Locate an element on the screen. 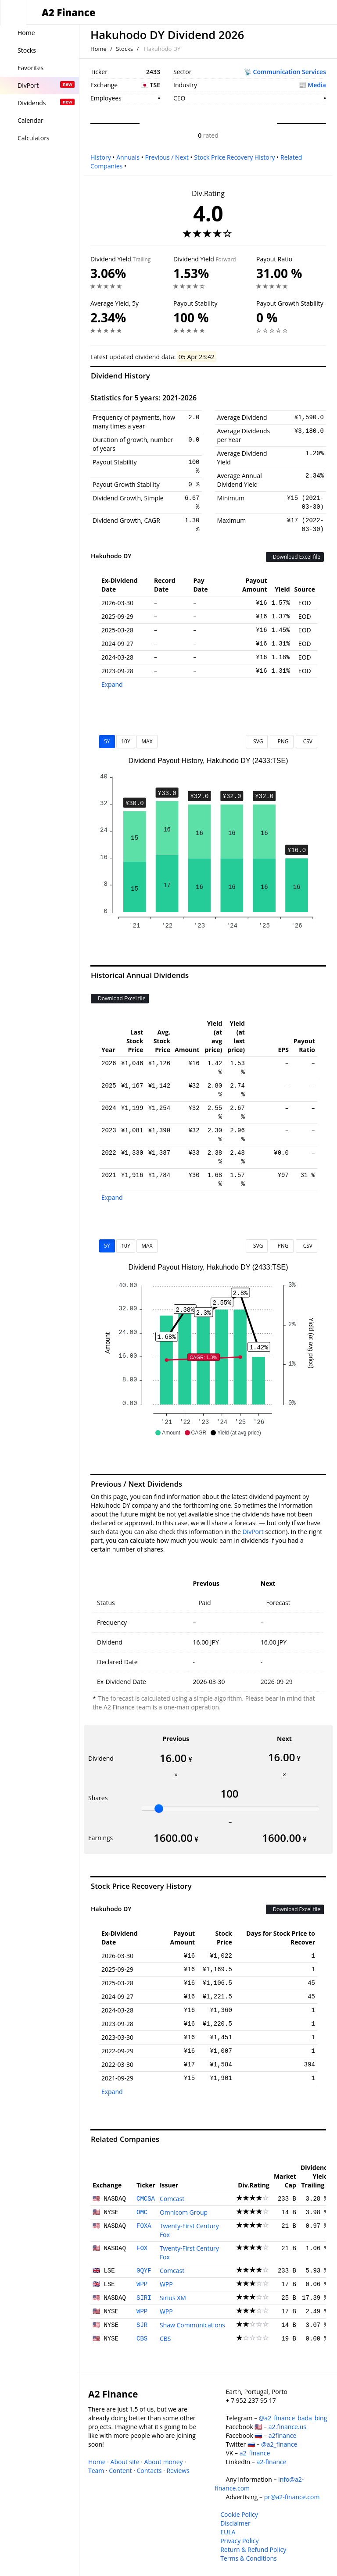  Cookie Policy is located at coordinates (239, 2514).